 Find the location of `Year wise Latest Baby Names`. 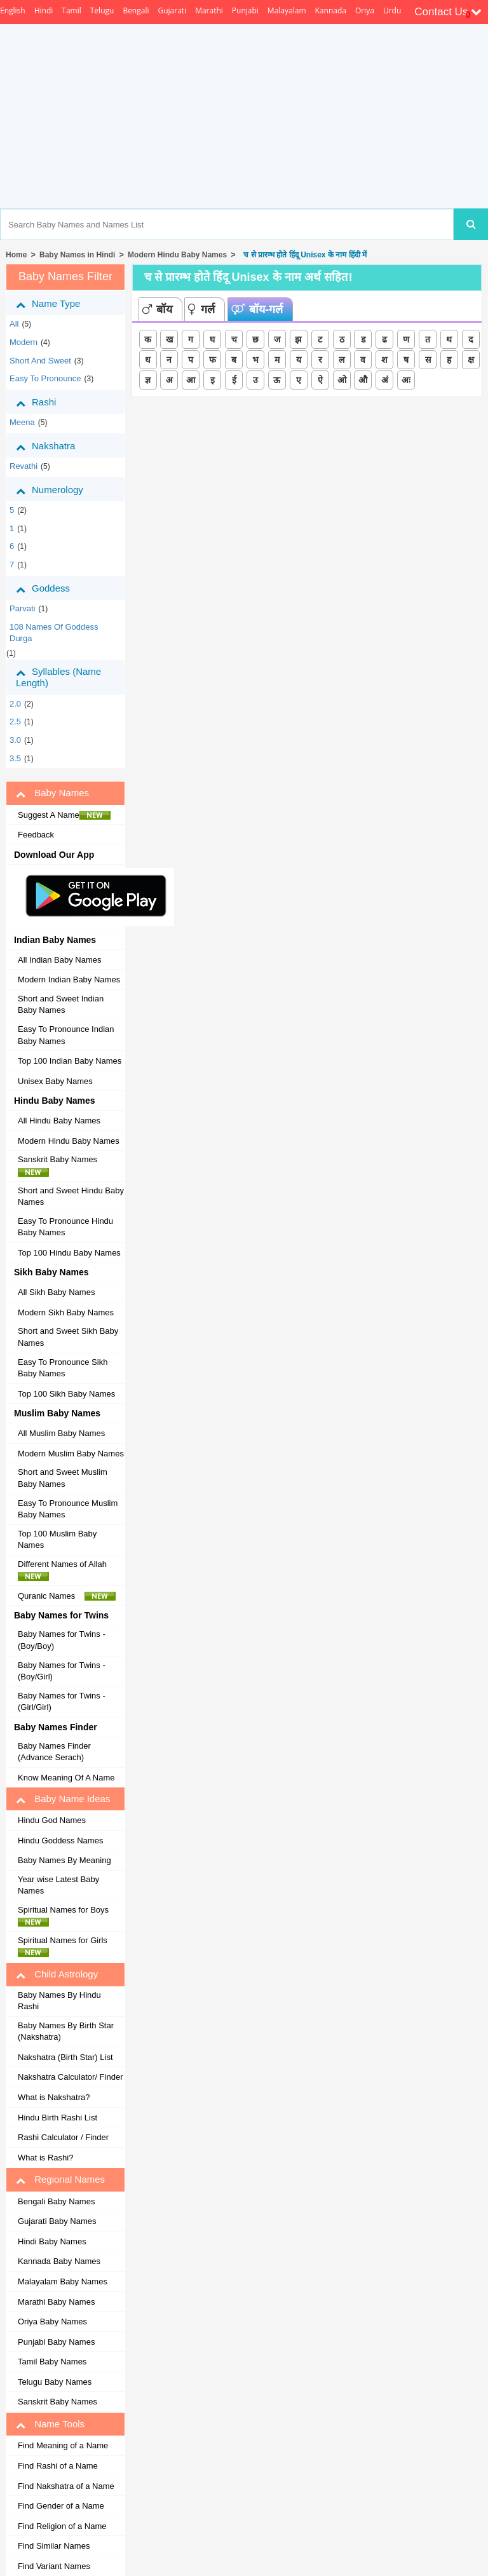

Year wise Latest Baby Names is located at coordinates (58, 1885).